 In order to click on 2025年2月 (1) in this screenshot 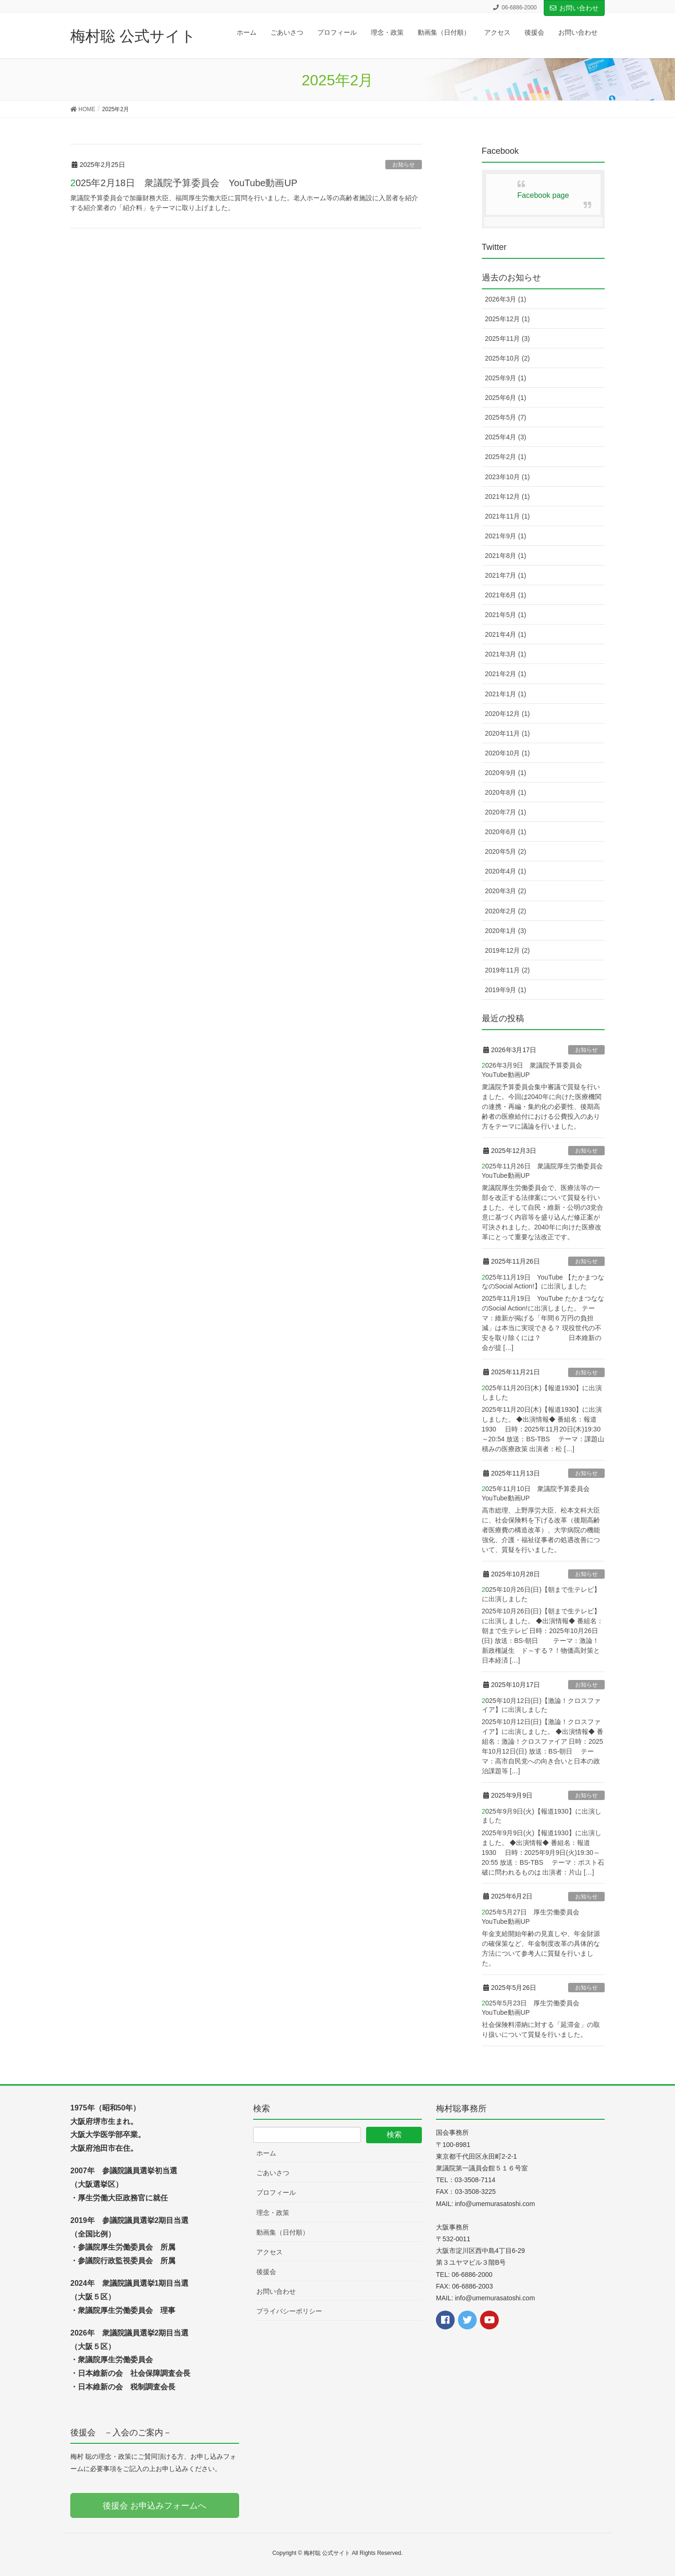, I will do `click(505, 456)`.